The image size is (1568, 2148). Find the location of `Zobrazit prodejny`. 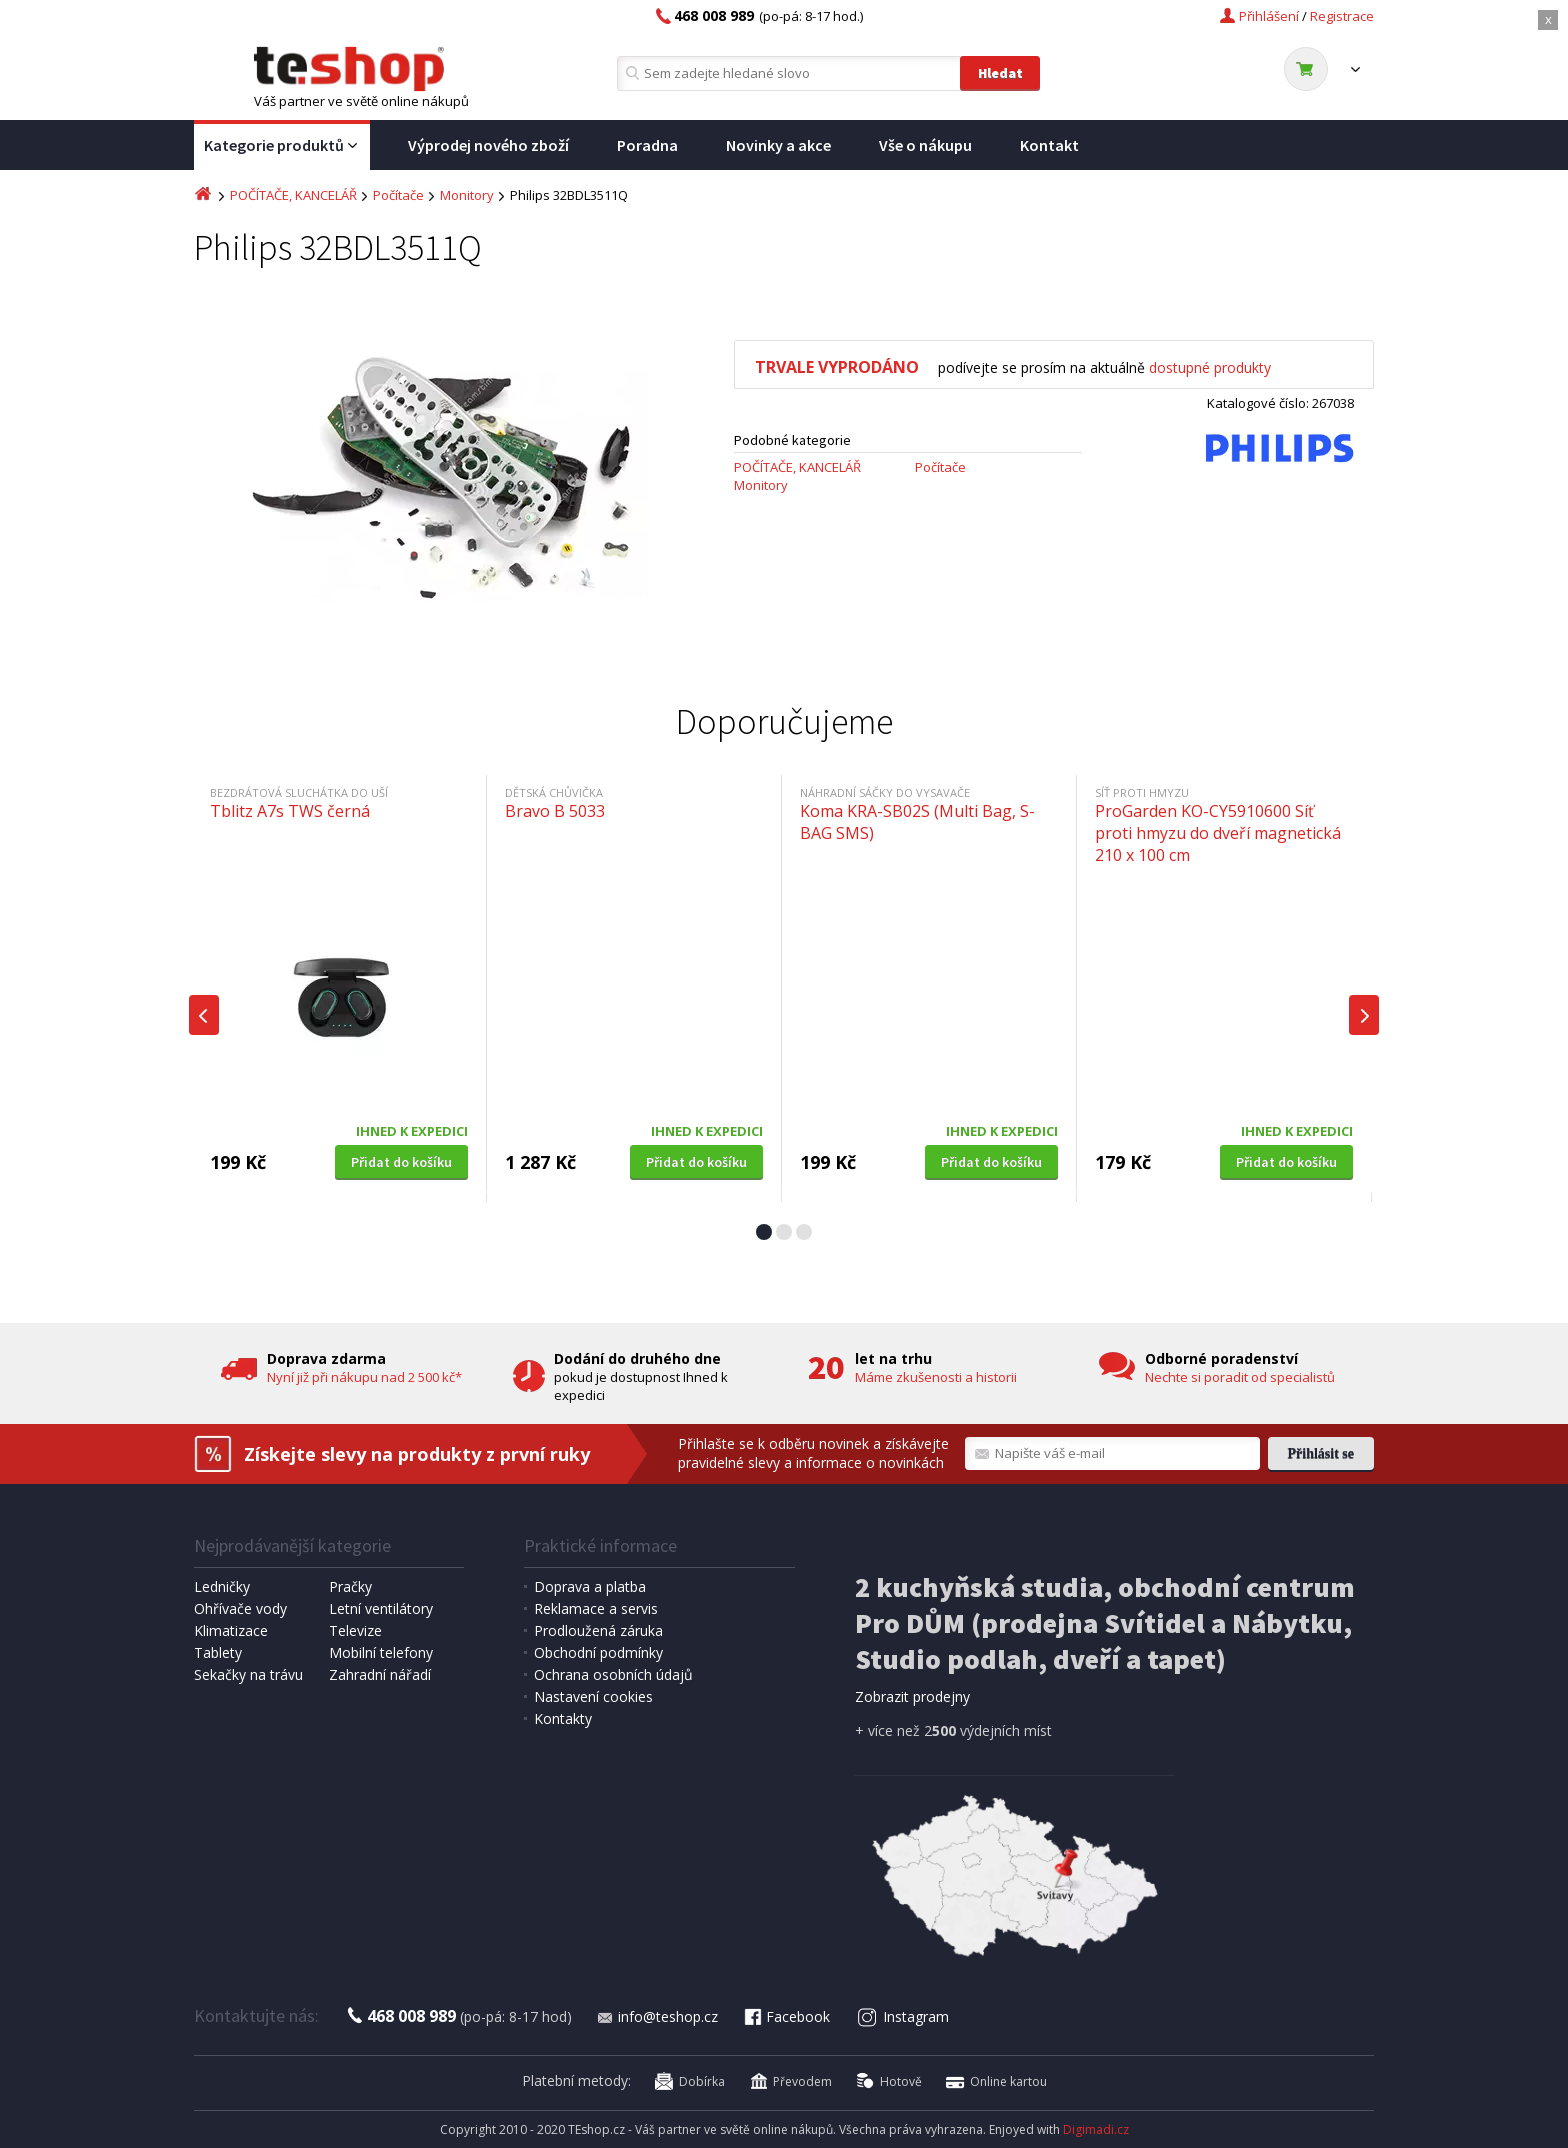

Zobrazit prodejny is located at coordinates (912, 1696).